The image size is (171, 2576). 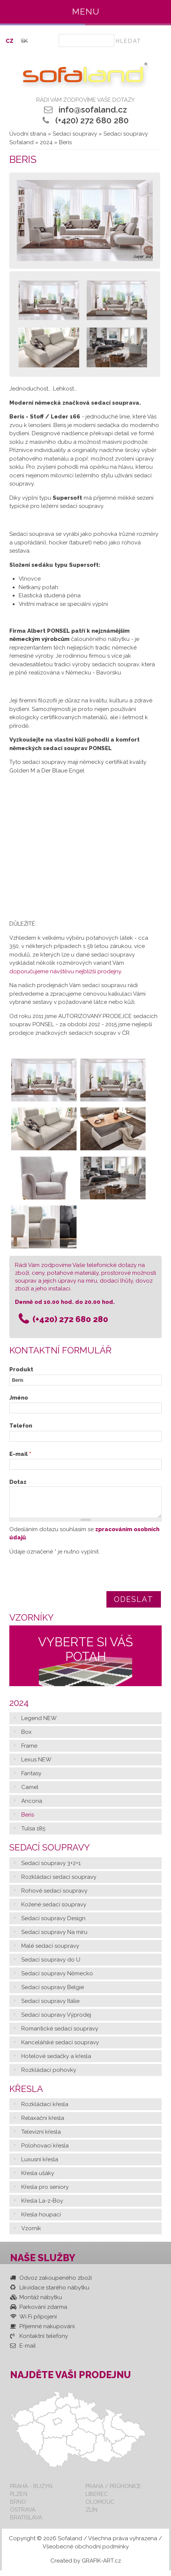 I want to click on Relaxační křesla, so click(x=42, y=2123).